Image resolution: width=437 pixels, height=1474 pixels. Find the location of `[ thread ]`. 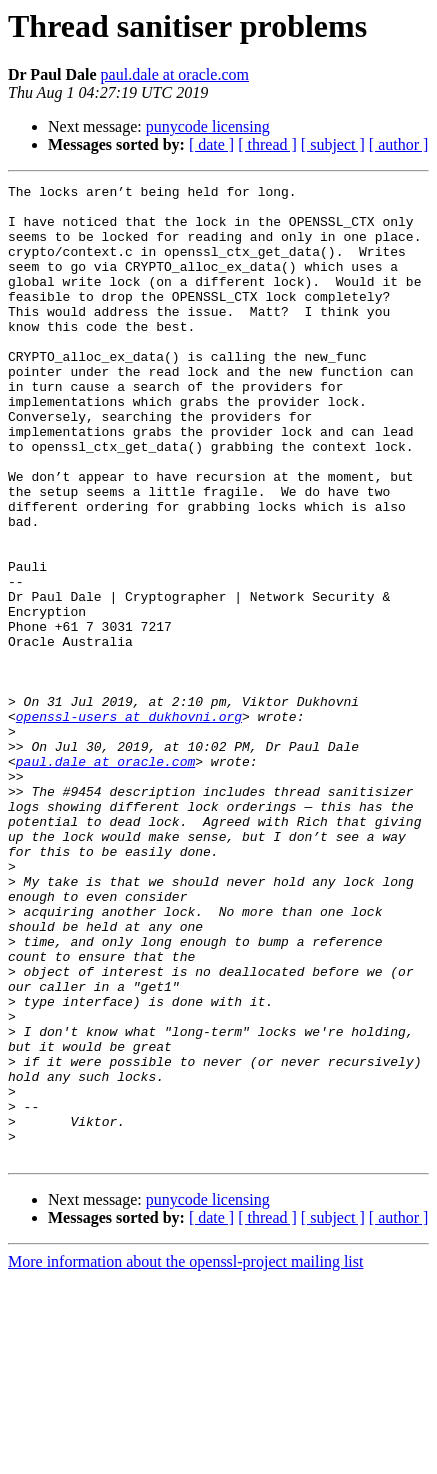

[ thread ] is located at coordinates (267, 144).